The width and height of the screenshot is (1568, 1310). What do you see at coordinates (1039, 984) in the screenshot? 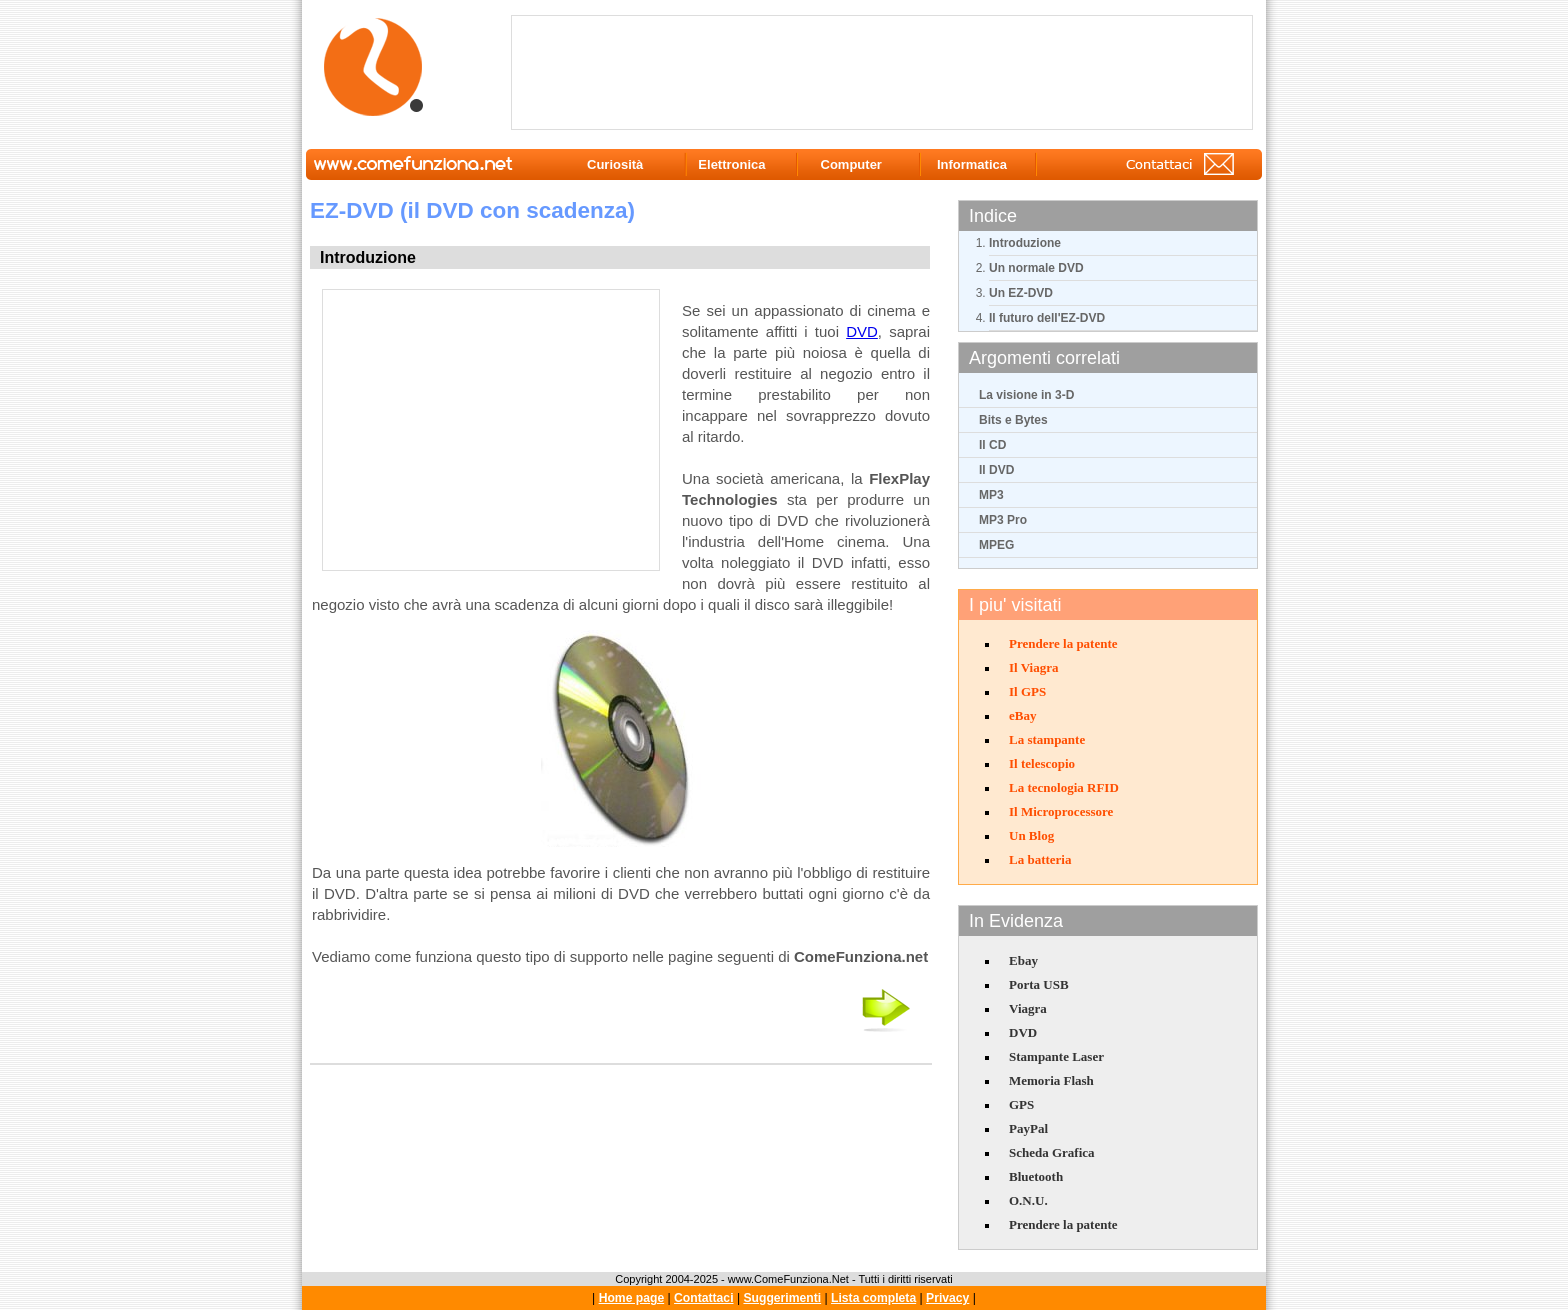
I see `Porta USB` at bounding box center [1039, 984].